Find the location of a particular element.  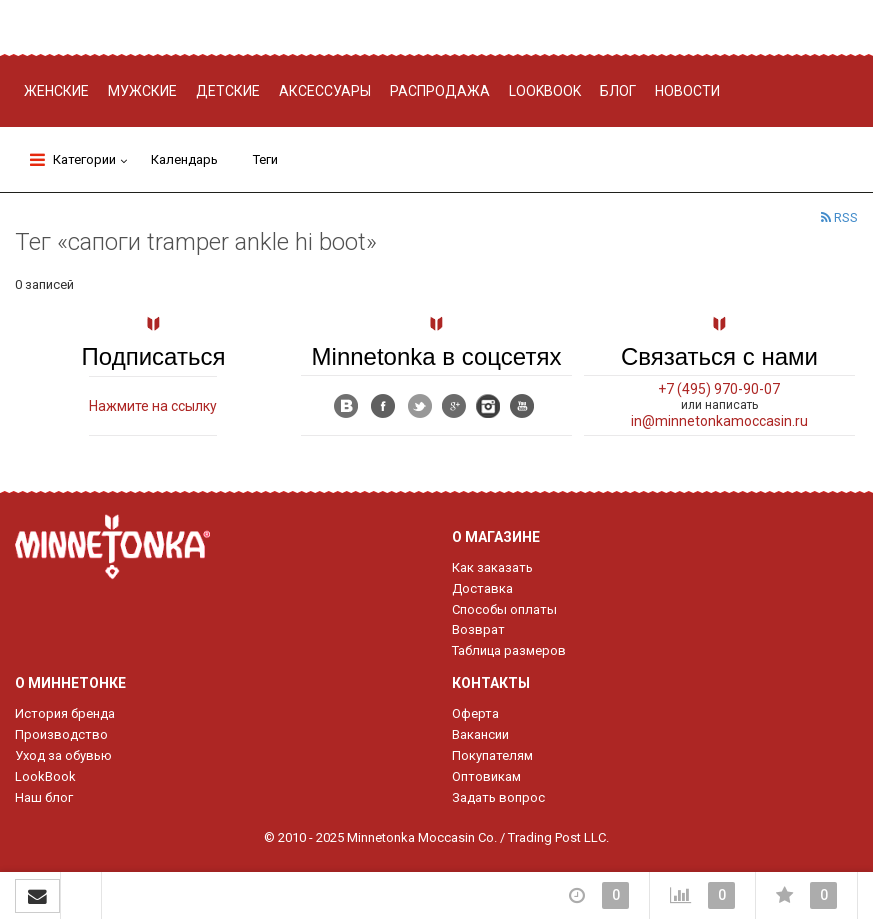

Нажмите на ссылку is located at coordinates (153, 406).